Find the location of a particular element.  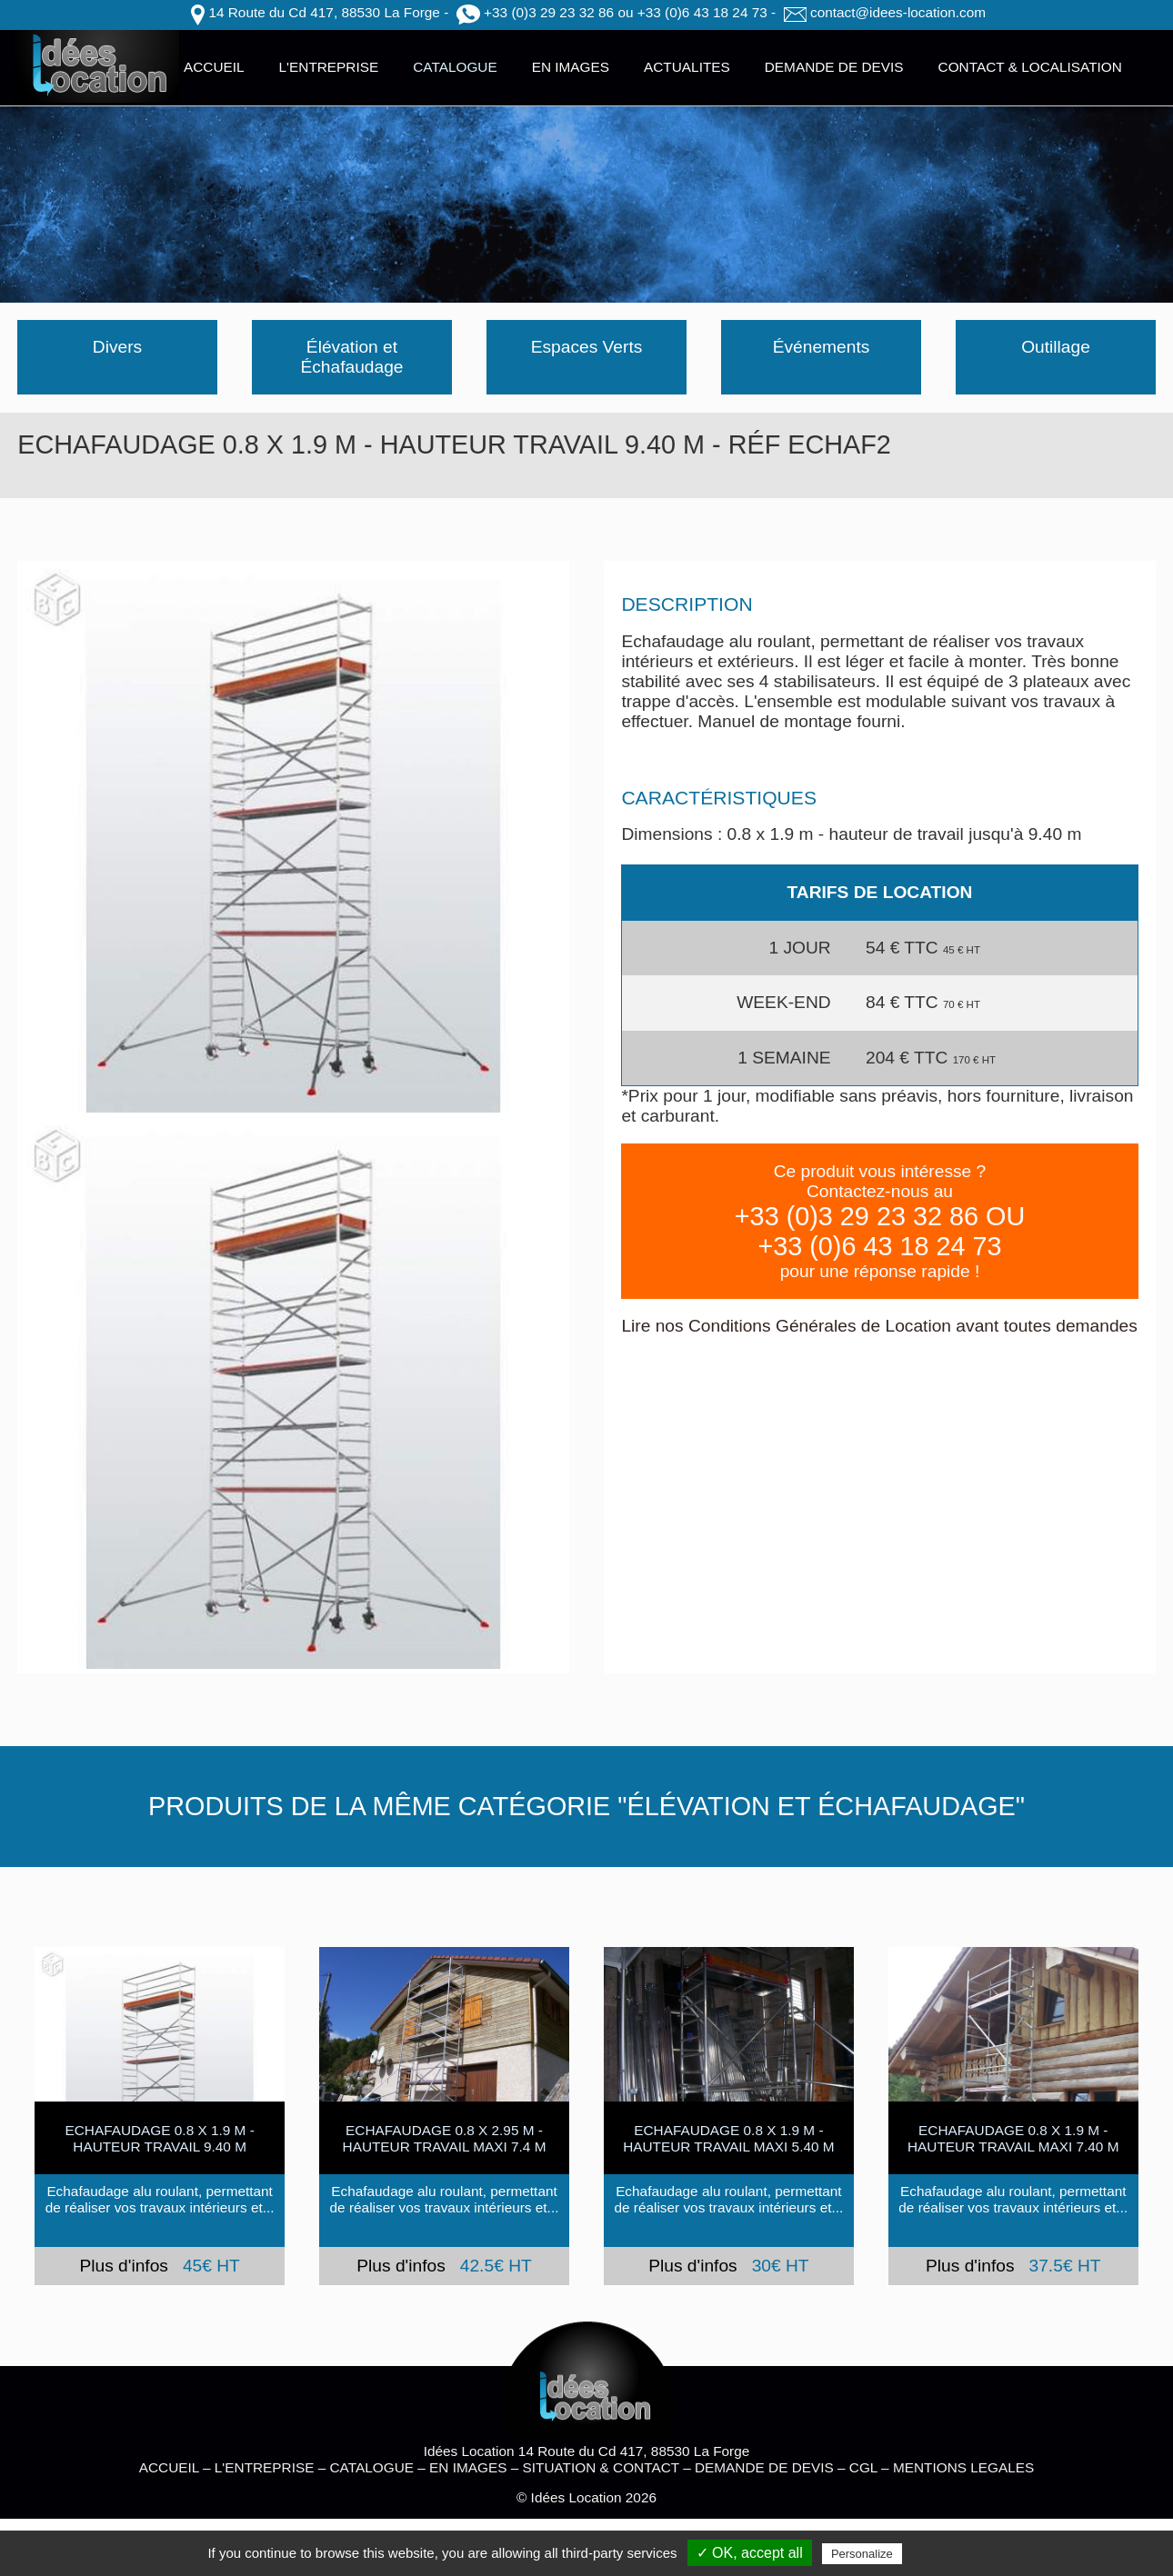

EN IMAGES is located at coordinates (570, 67).